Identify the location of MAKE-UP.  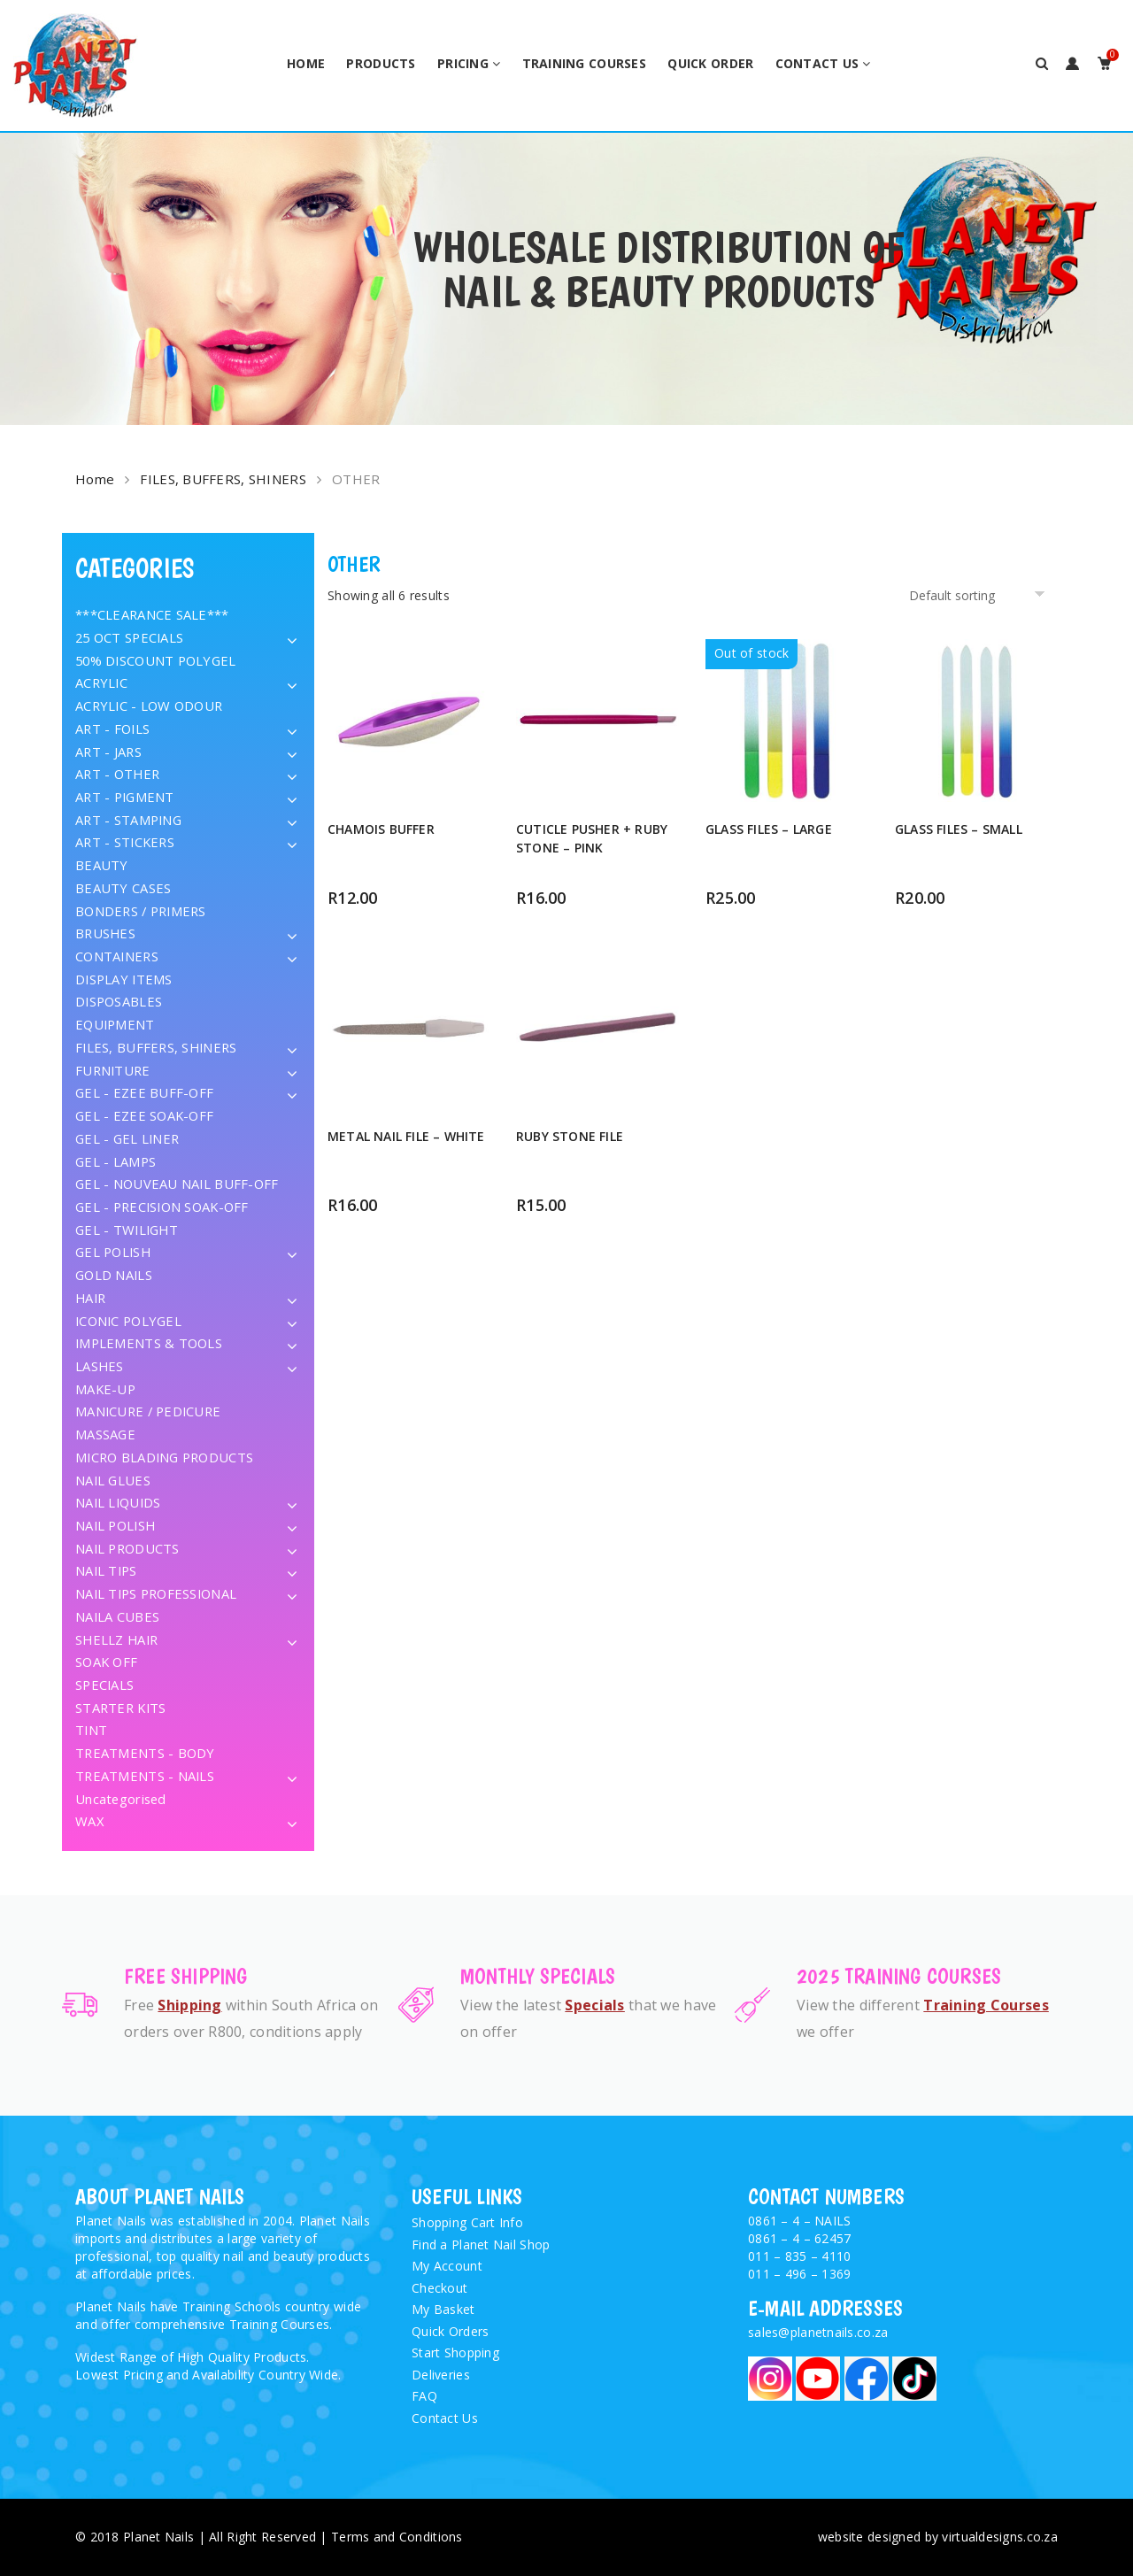
(105, 1389).